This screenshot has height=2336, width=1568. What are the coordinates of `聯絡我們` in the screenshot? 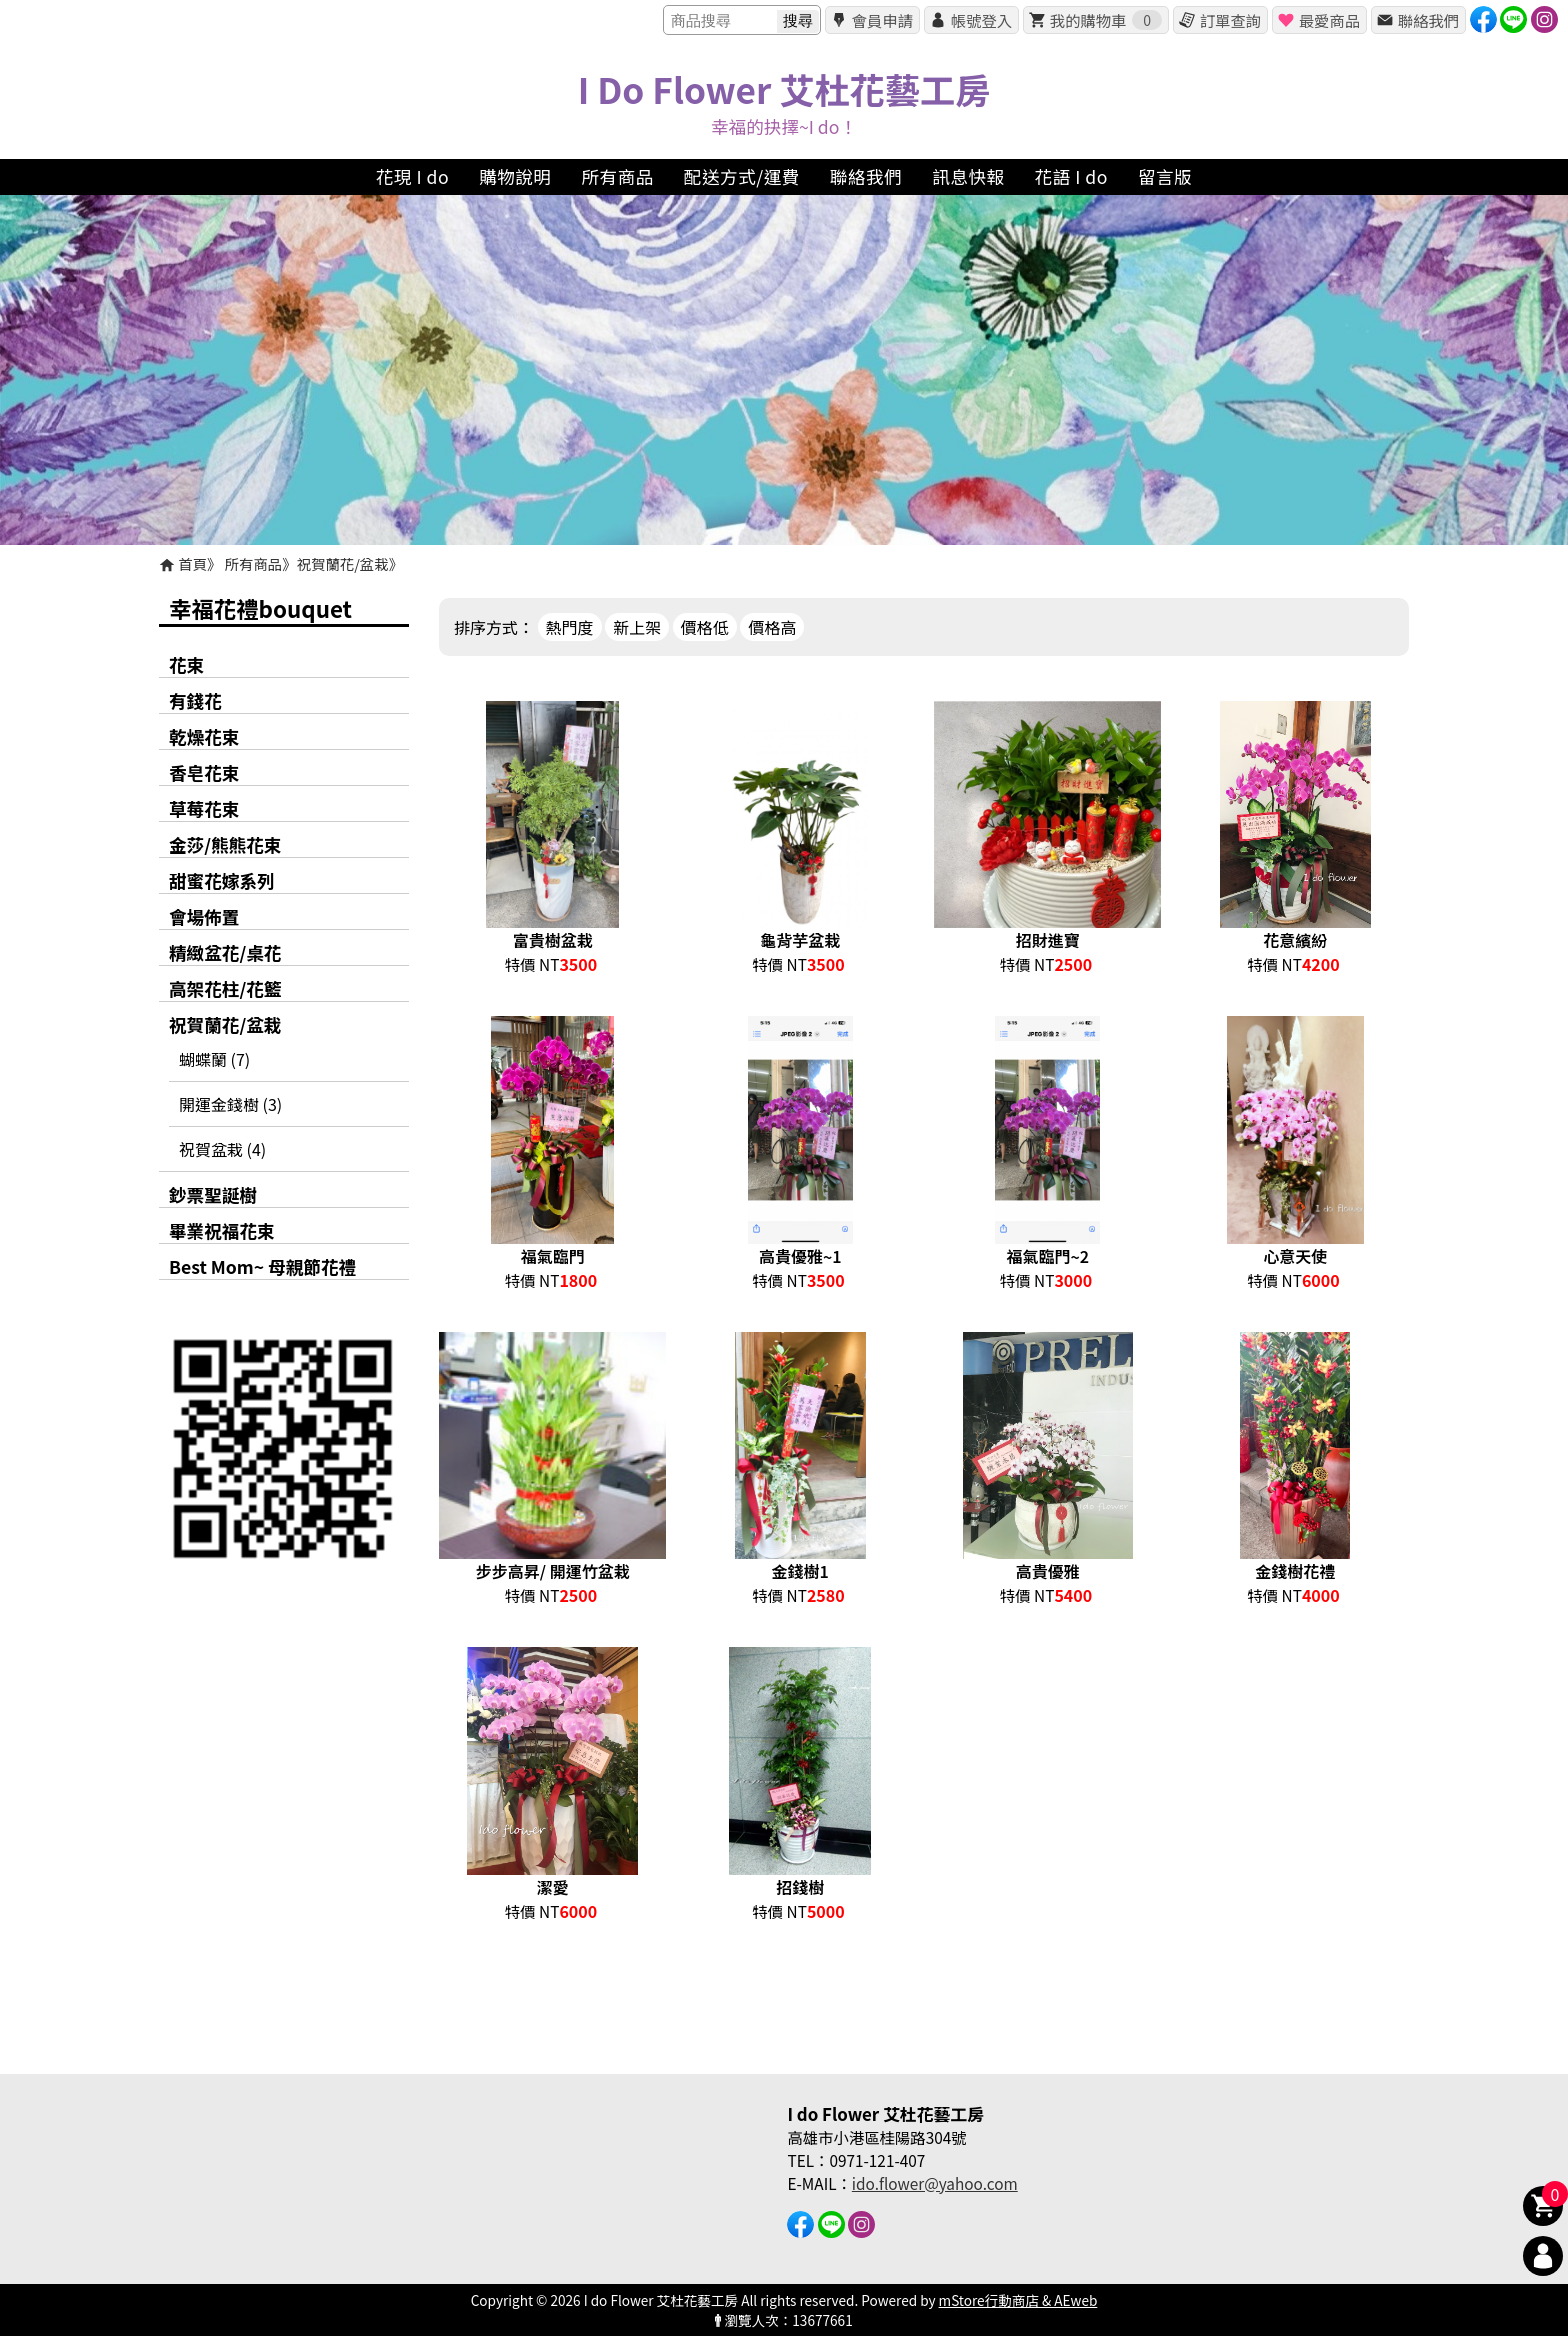 It's located at (1428, 20).